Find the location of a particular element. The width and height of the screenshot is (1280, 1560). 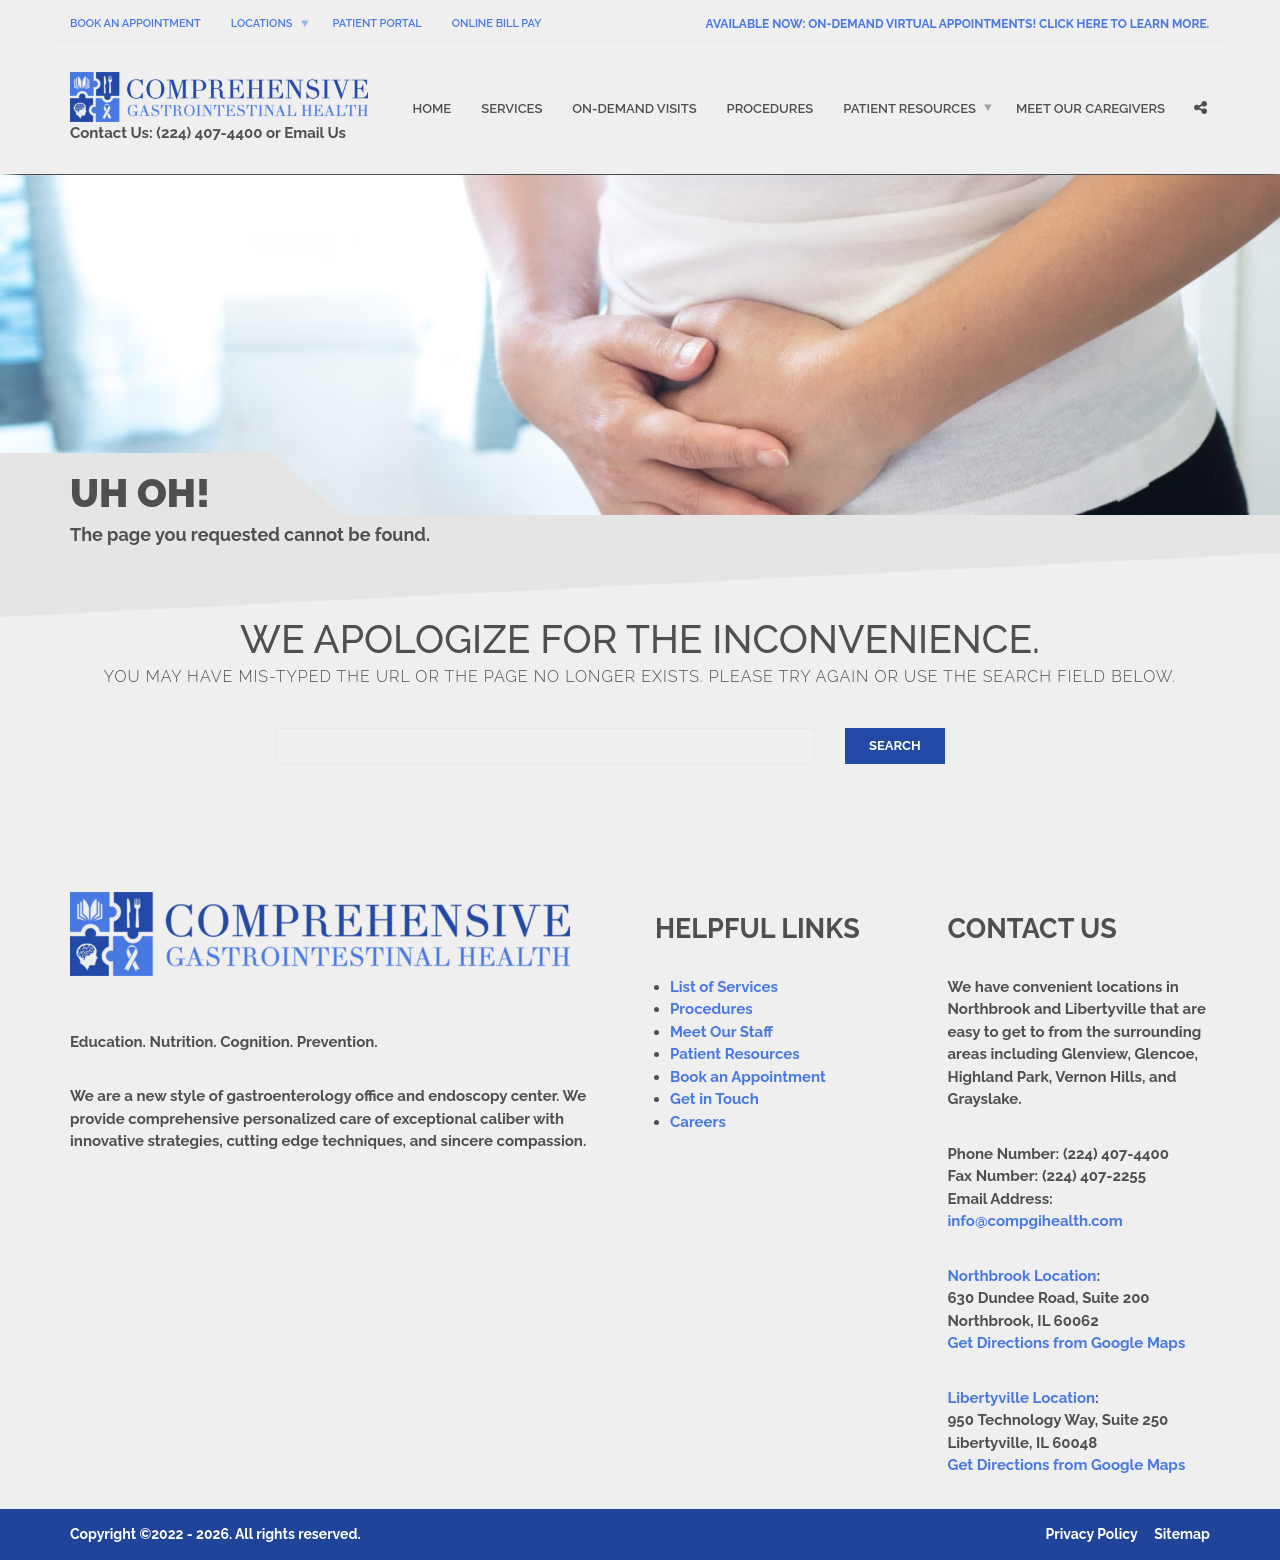

Email Us is located at coordinates (315, 133).